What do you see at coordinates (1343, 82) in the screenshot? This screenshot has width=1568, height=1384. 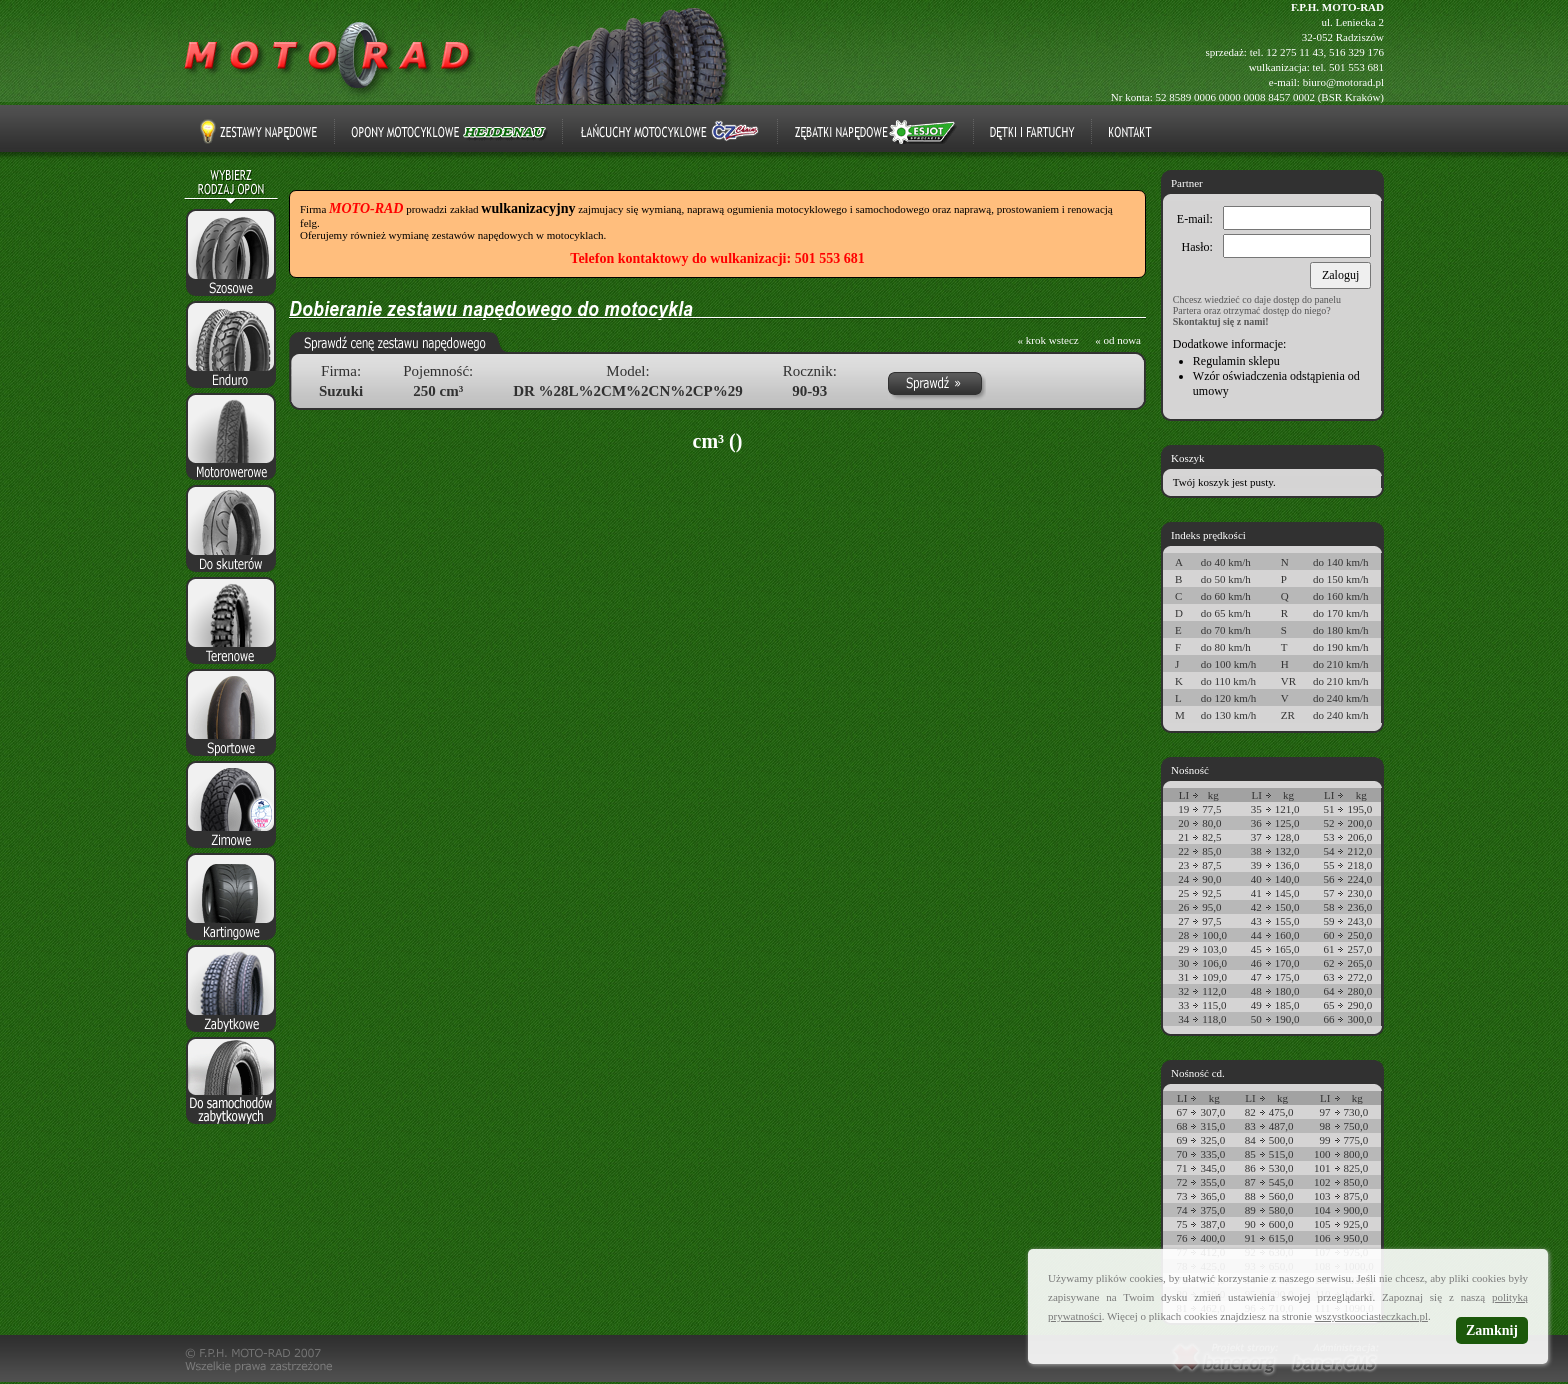 I see `biuro@motorad.pl` at bounding box center [1343, 82].